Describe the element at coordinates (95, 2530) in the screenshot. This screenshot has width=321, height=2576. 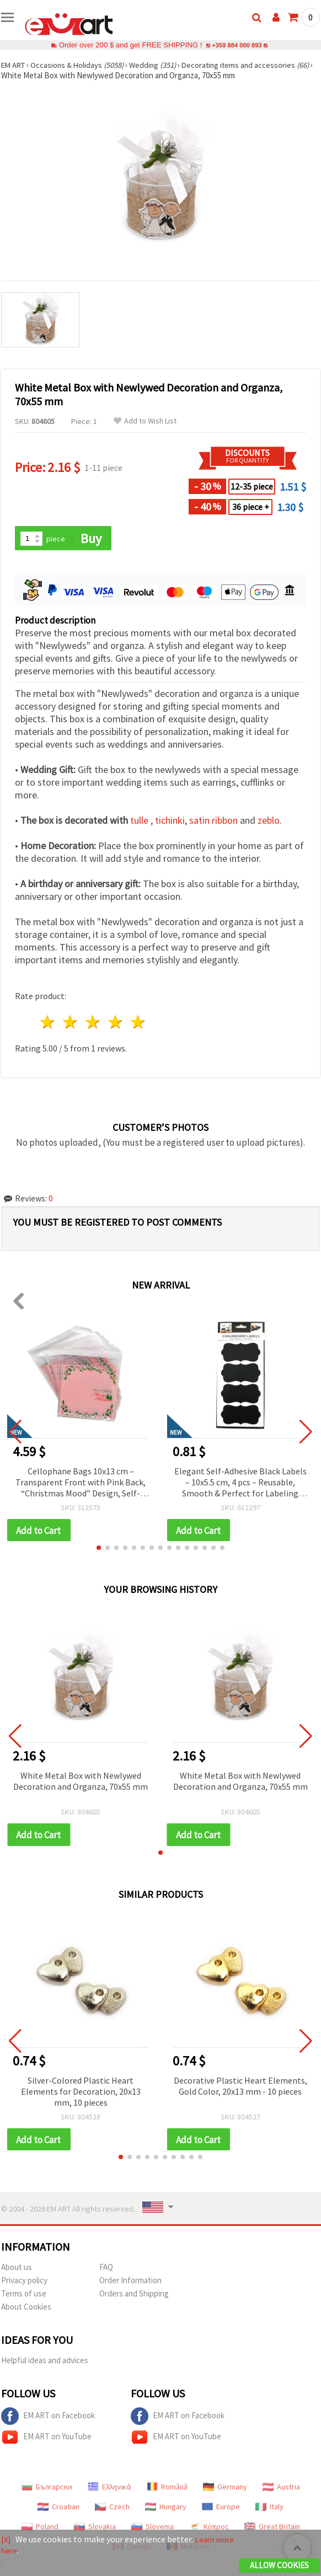
I see `Slovakia` at that location.